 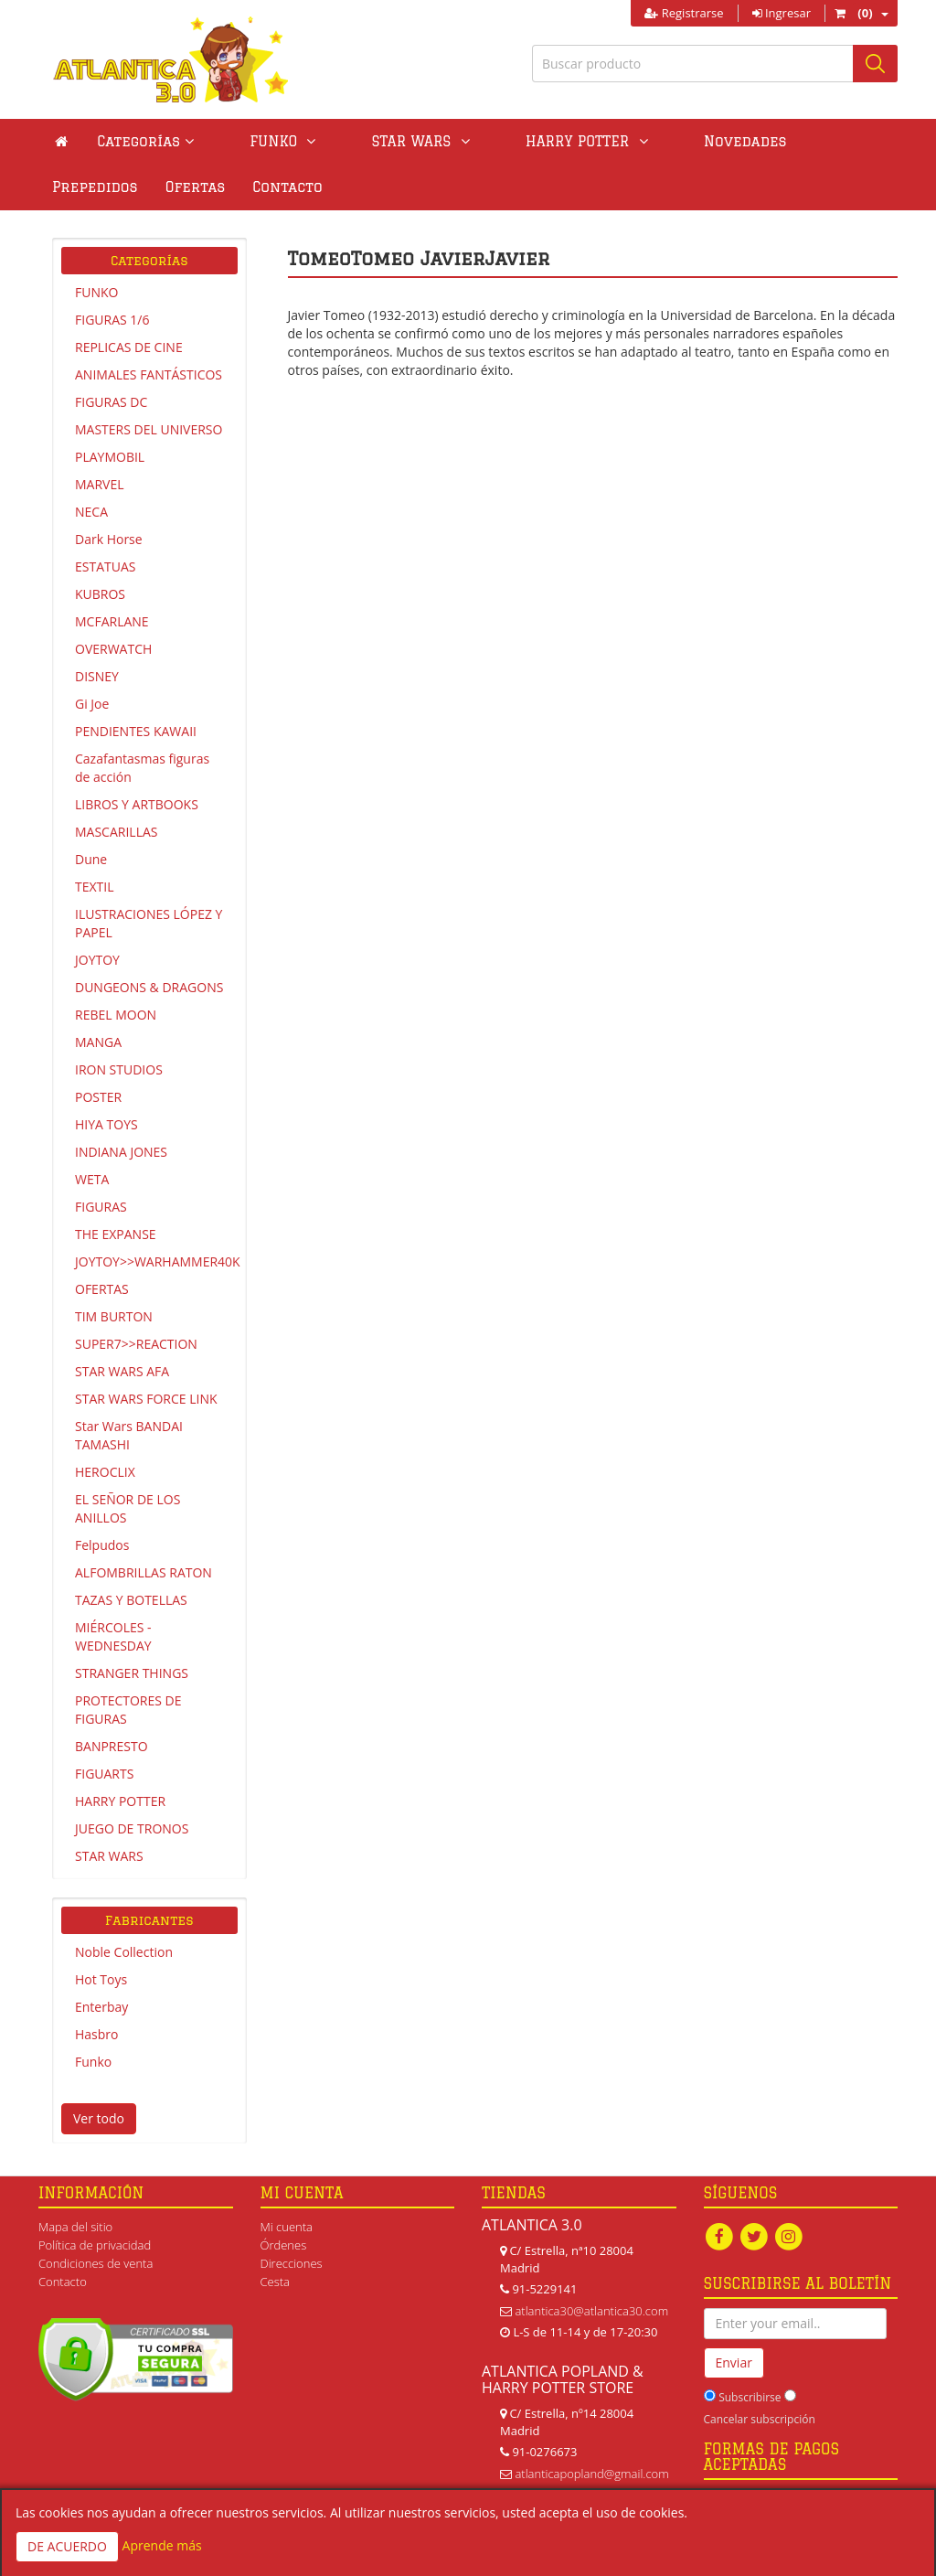 I want to click on THE EXPANSE, so click(x=115, y=1234).